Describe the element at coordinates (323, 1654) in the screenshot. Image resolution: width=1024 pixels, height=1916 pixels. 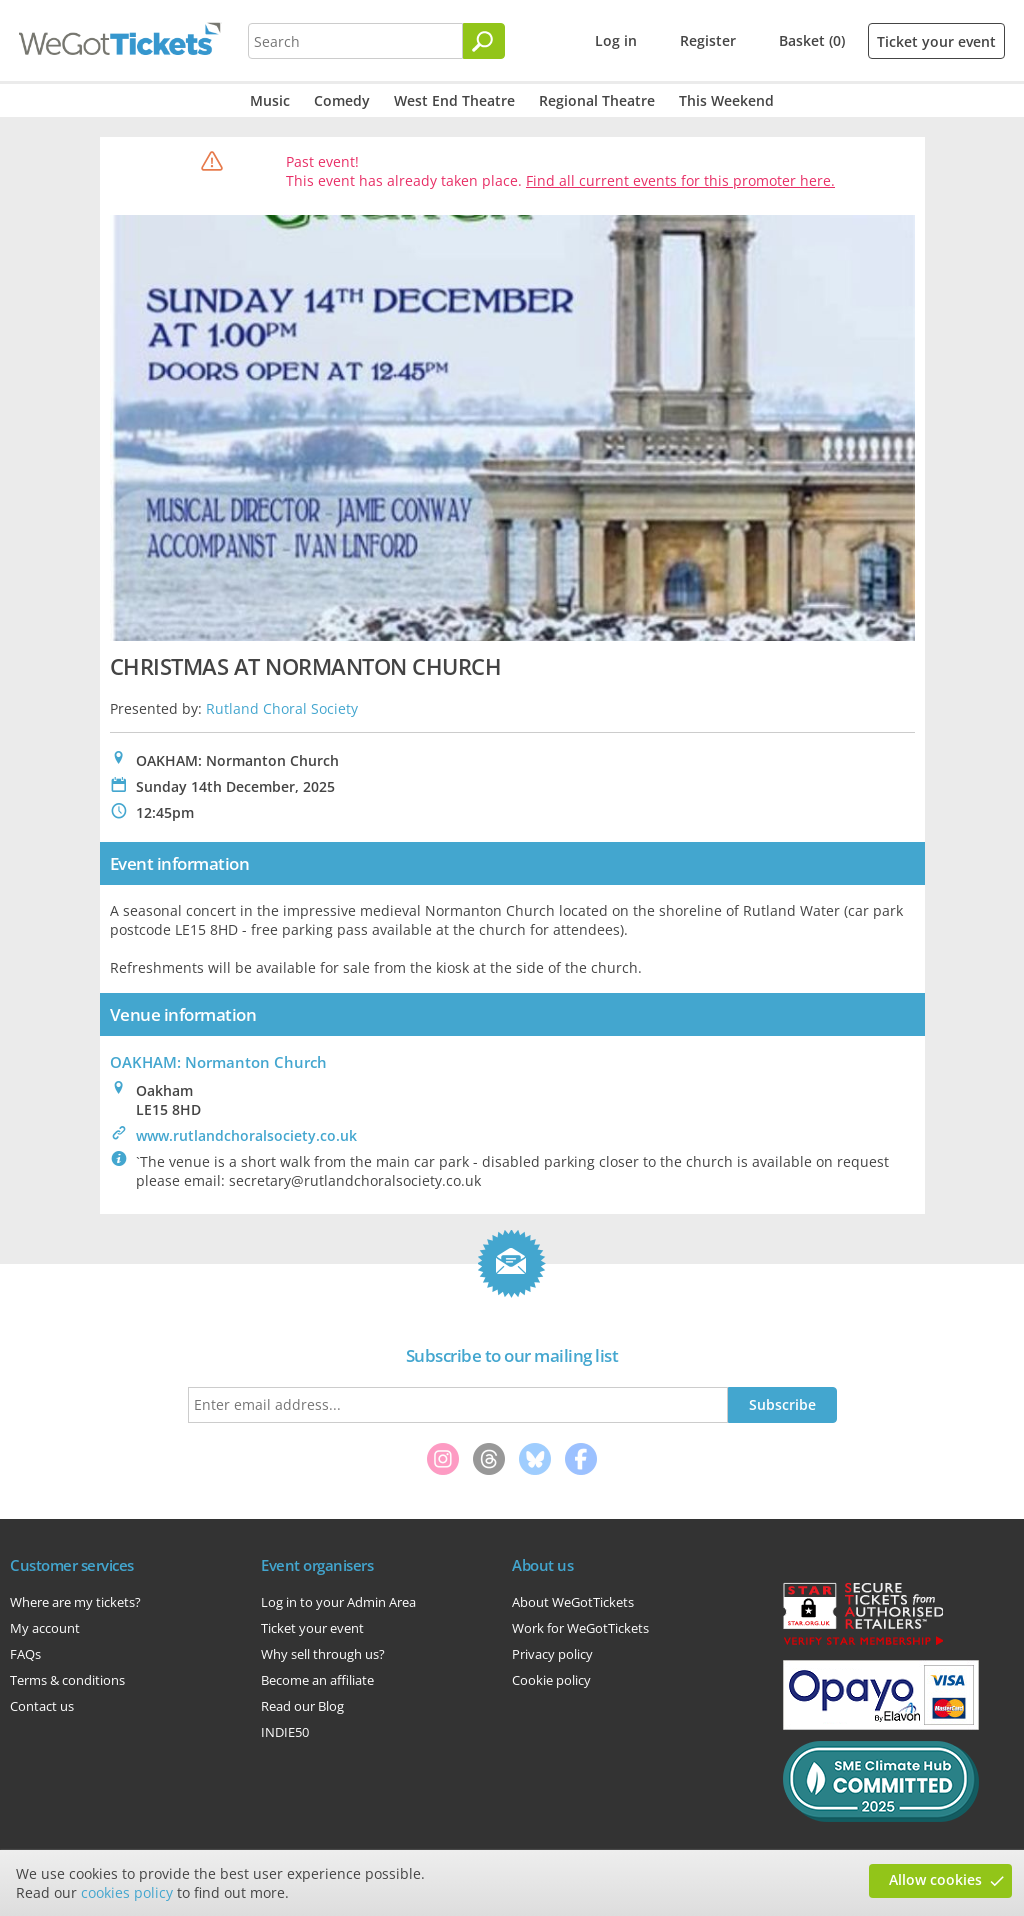
I see `Why sell through us?` at that location.